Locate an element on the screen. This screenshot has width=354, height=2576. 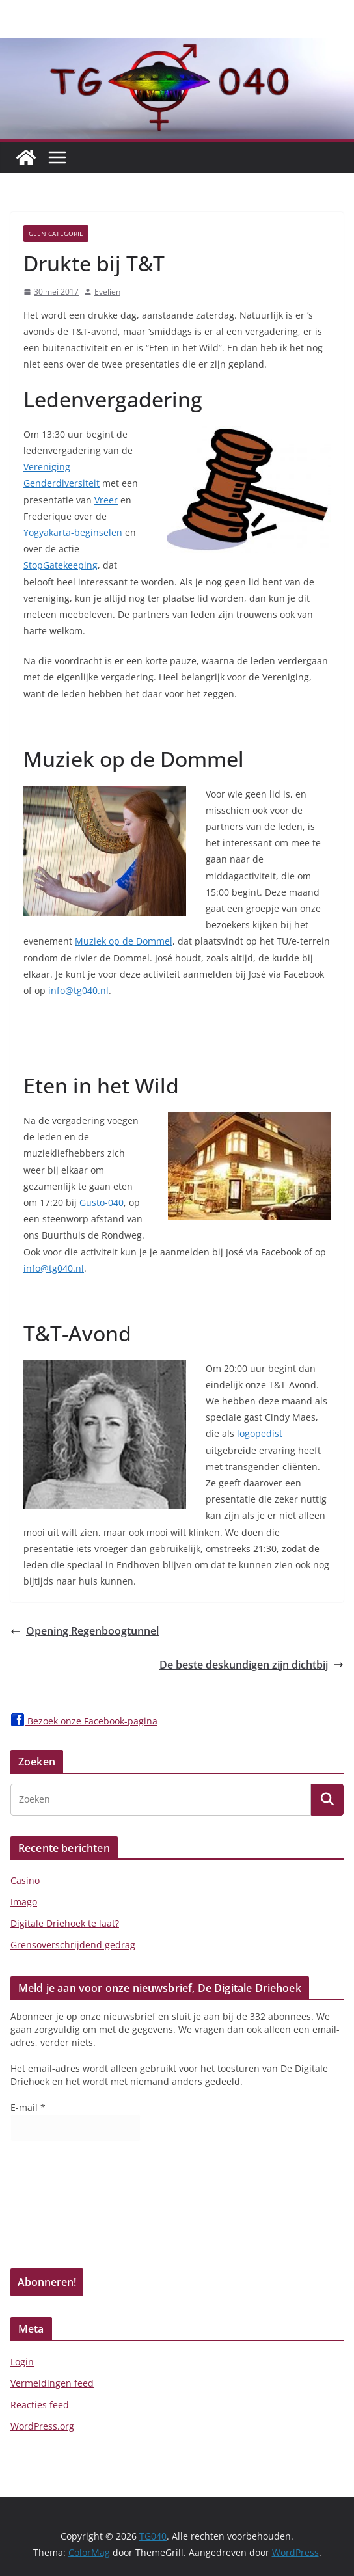
StopGatekeeping is located at coordinates (60, 565).